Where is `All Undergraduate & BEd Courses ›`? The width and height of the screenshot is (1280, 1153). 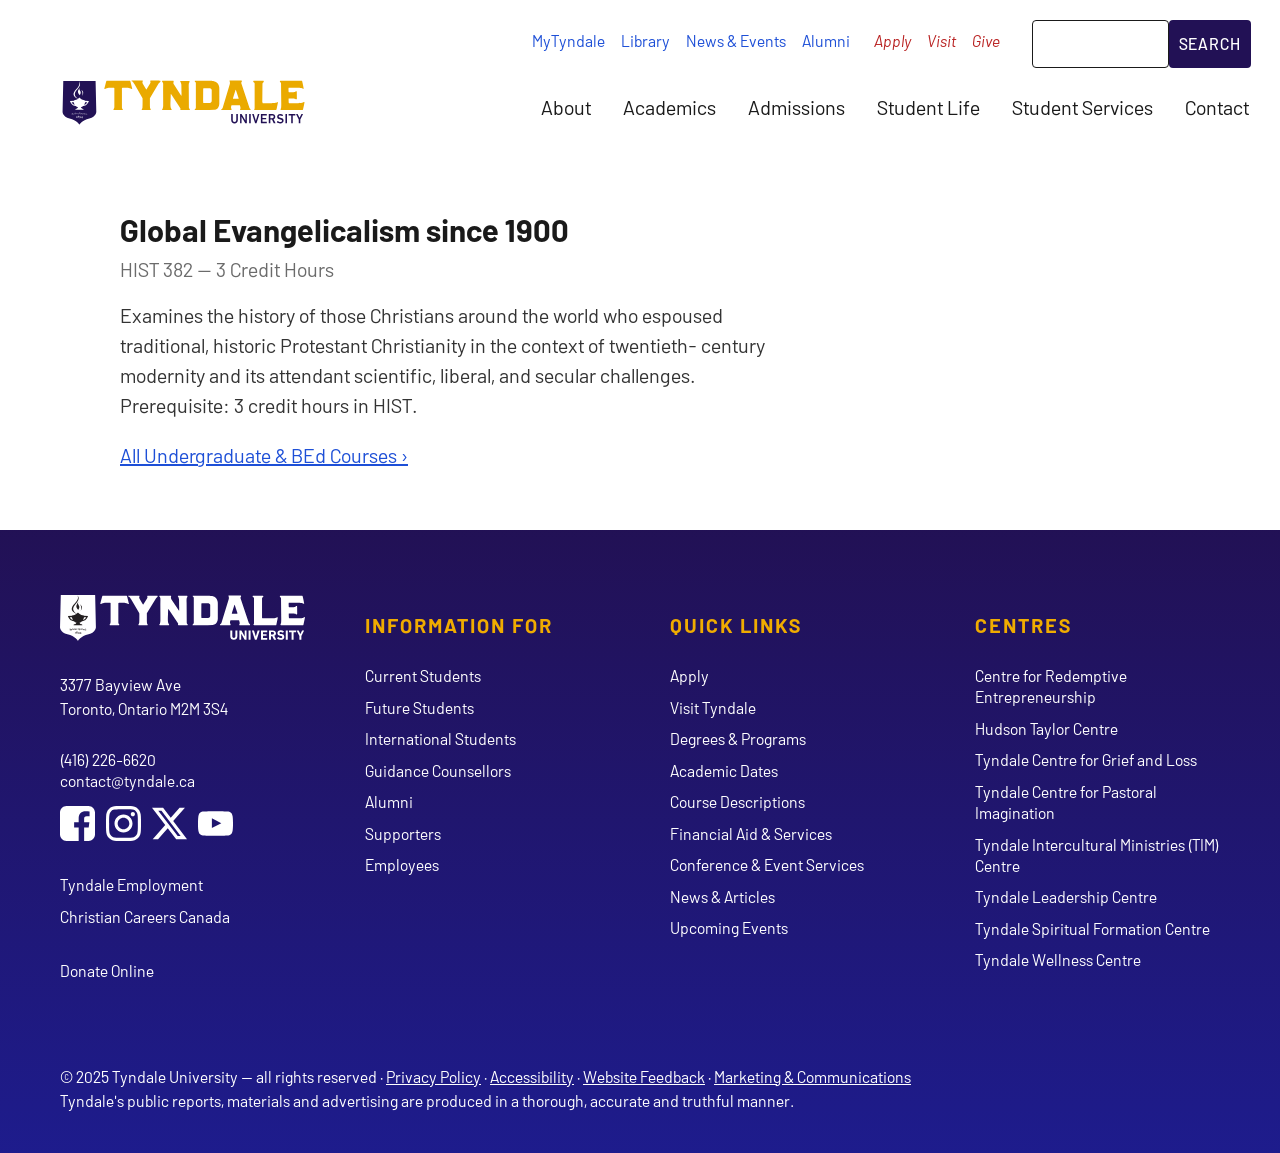 All Undergraduate & BEd Courses › is located at coordinates (264, 455).